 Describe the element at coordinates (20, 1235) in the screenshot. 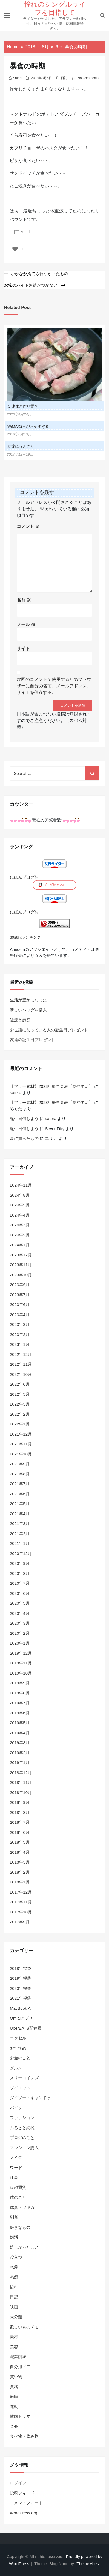

I see `2024年2月` at that location.